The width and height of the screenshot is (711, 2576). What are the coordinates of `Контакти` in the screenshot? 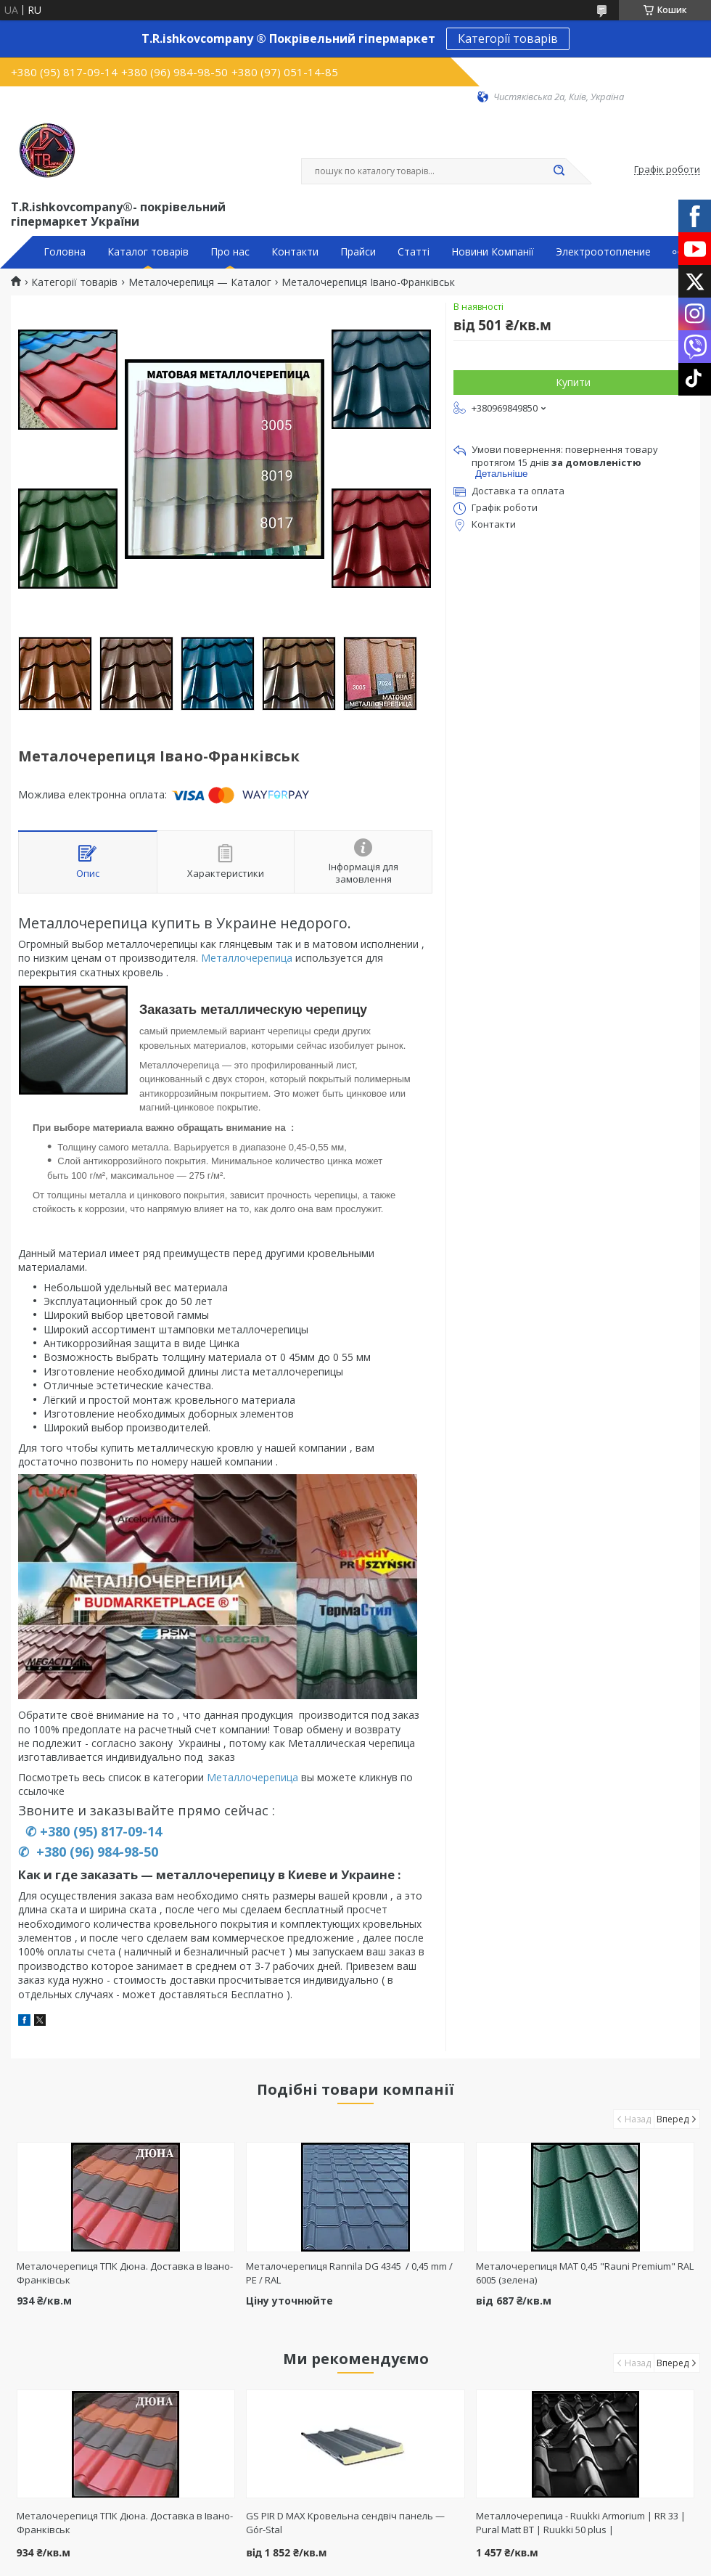 It's located at (294, 252).